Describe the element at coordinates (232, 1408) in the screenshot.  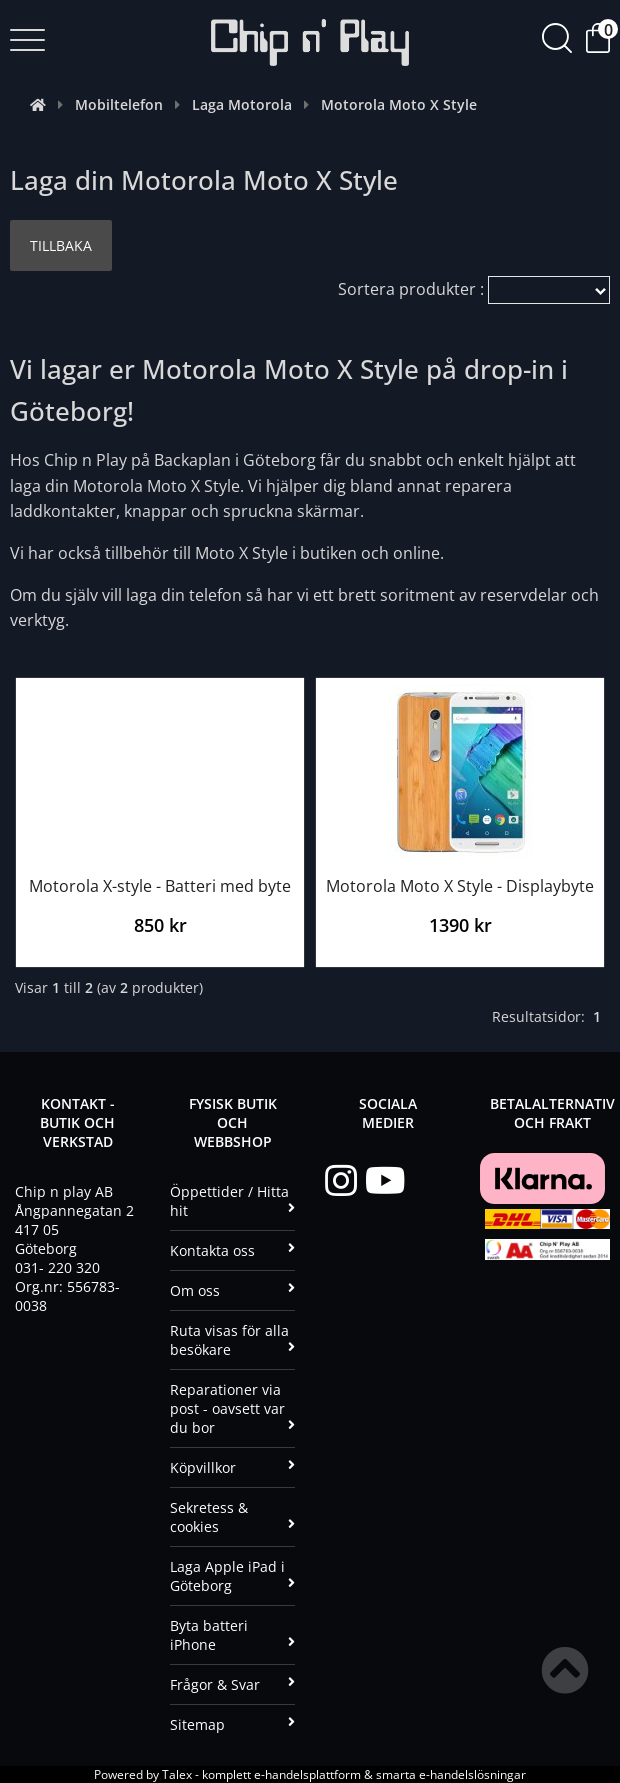
I see `Reparationer via post - oavsett var du bor` at that location.